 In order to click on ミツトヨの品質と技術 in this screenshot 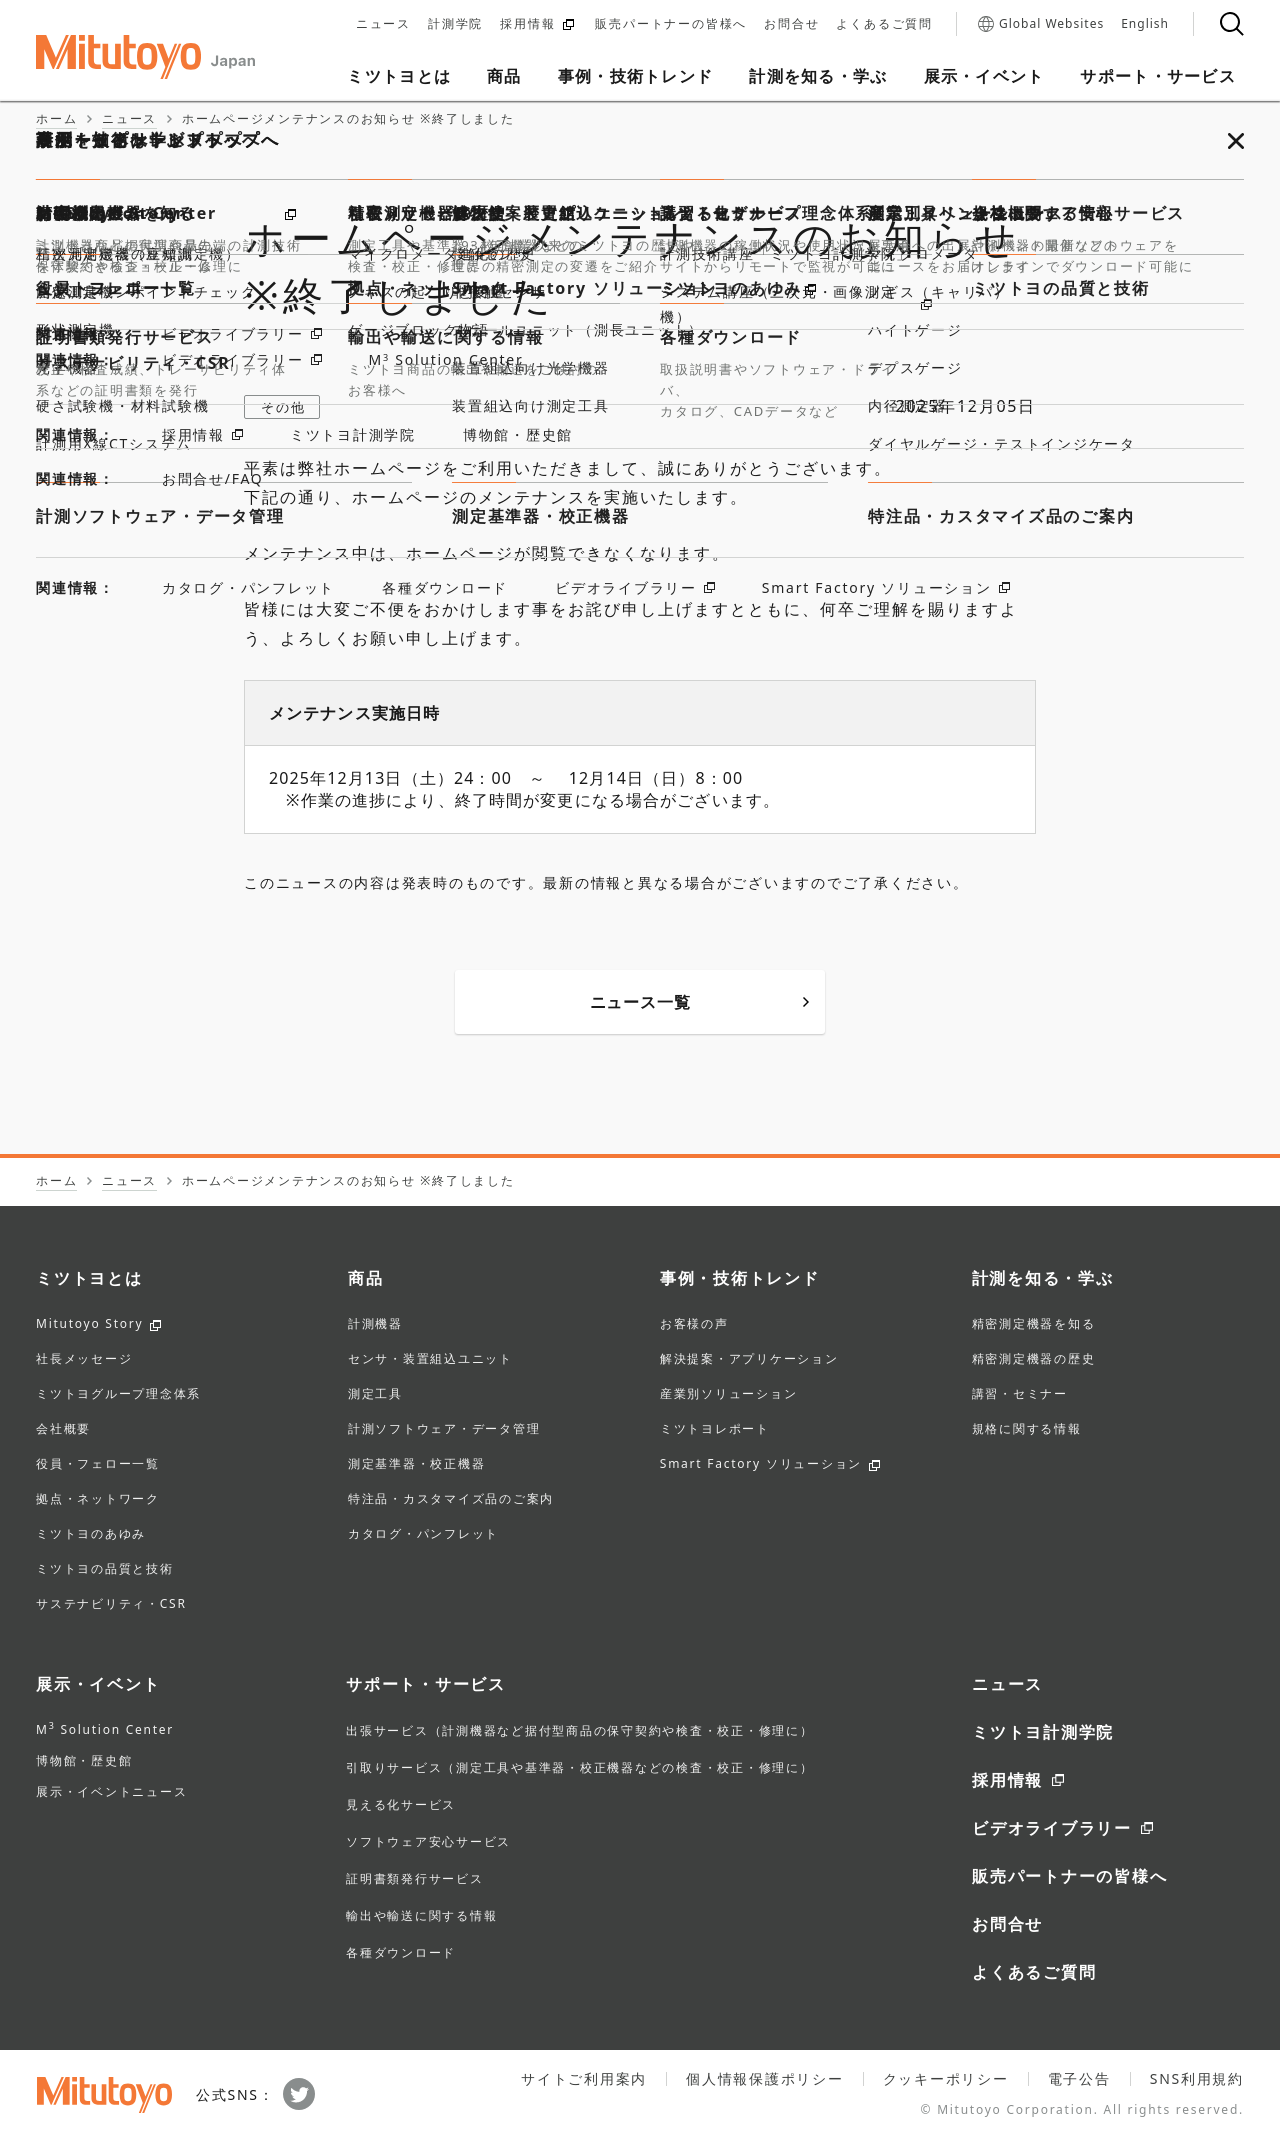, I will do `click(105, 1570)`.